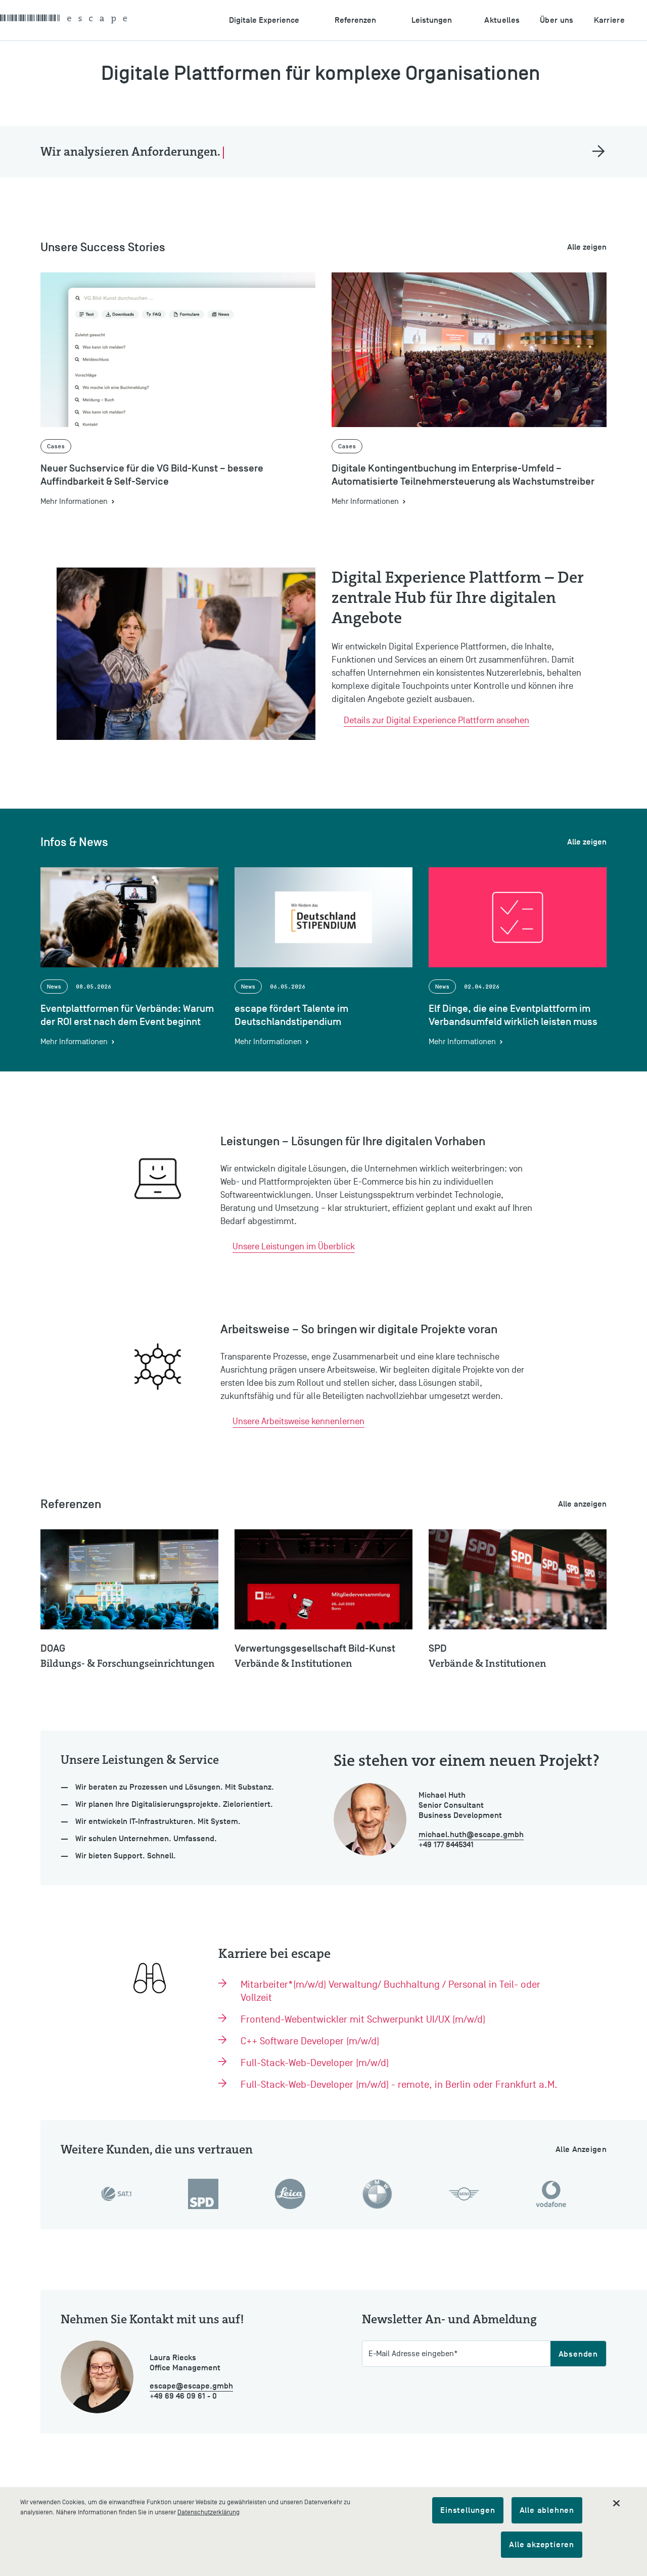 The image size is (647, 2576). What do you see at coordinates (471, 1835) in the screenshot?
I see `michael.huth@escape.gmbh` at bounding box center [471, 1835].